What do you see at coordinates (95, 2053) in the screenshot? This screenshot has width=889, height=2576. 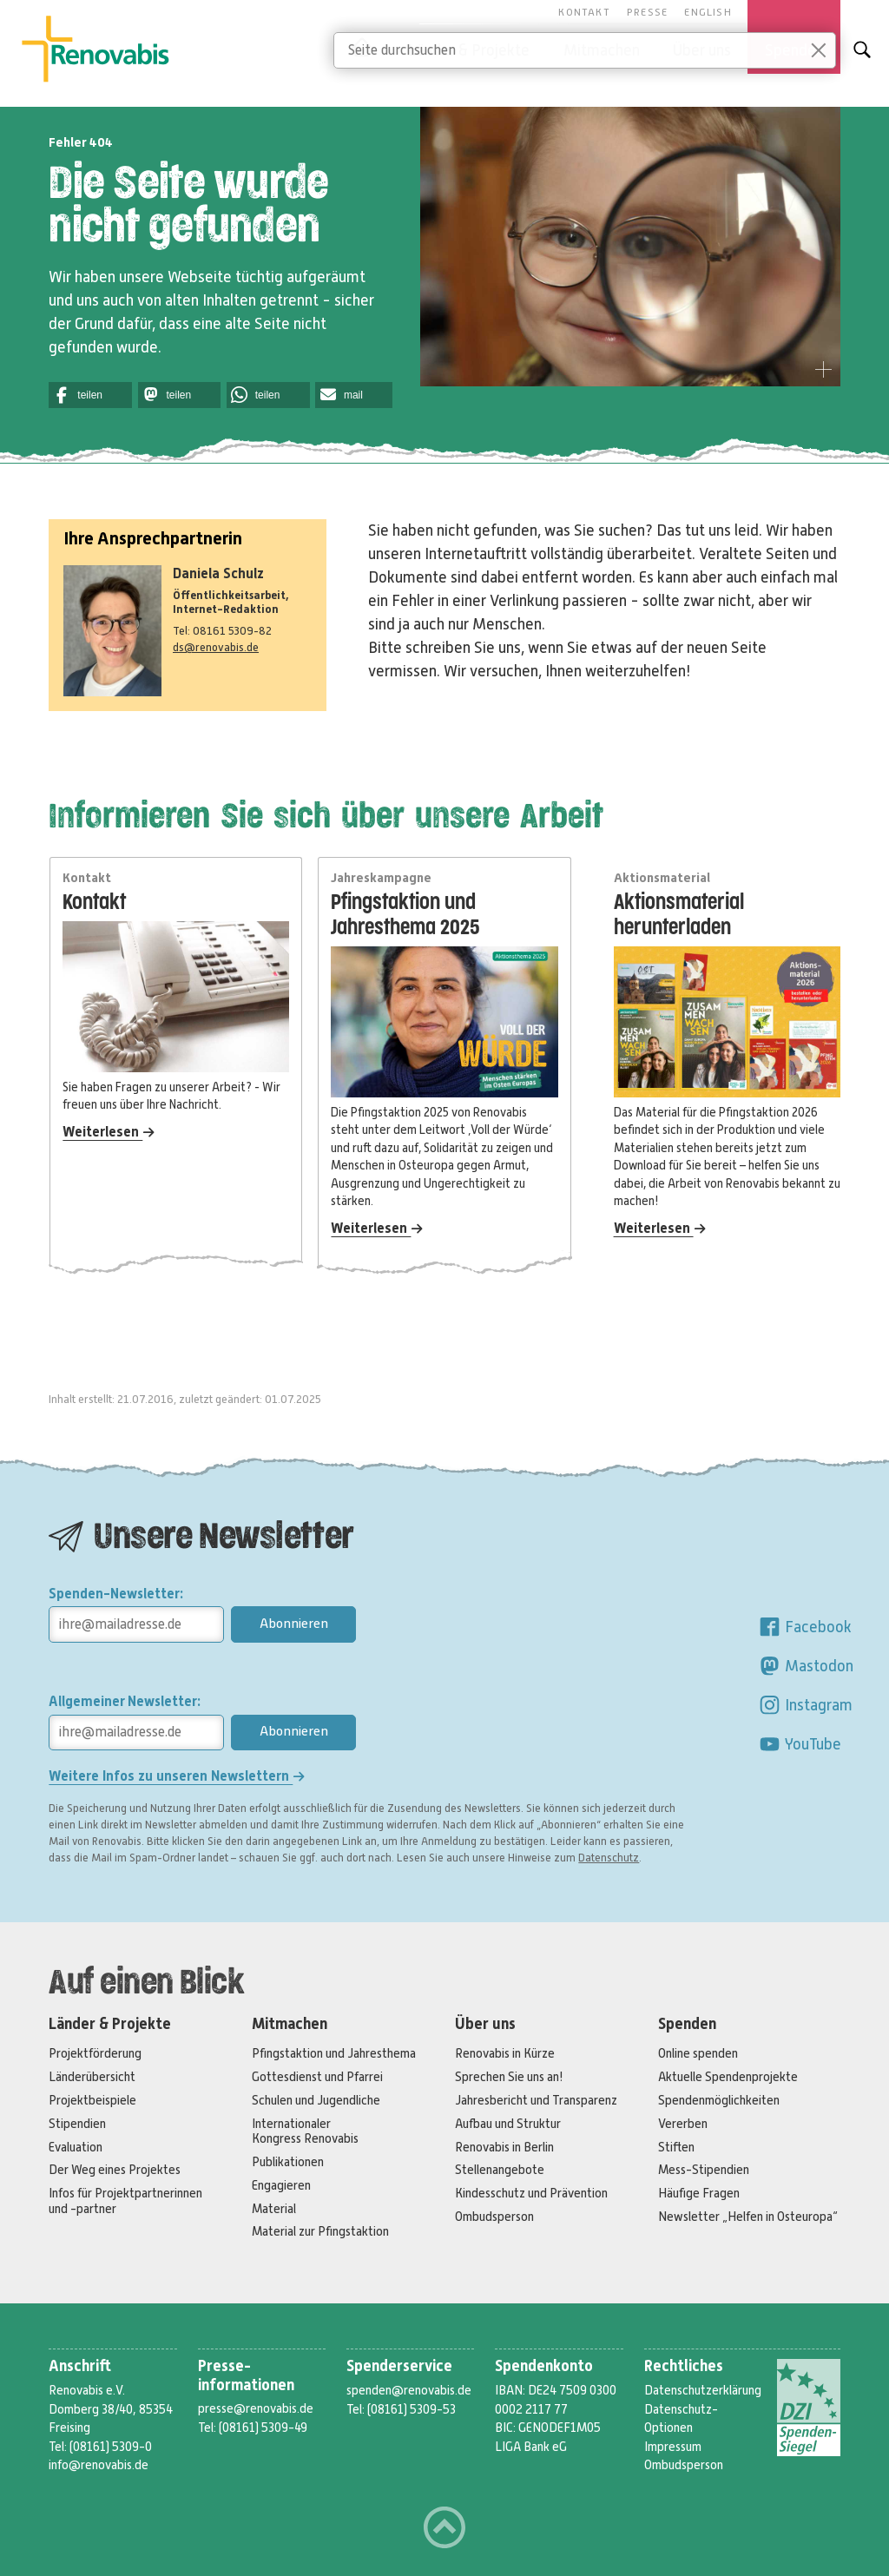 I see `Projektförderung` at bounding box center [95, 2053].